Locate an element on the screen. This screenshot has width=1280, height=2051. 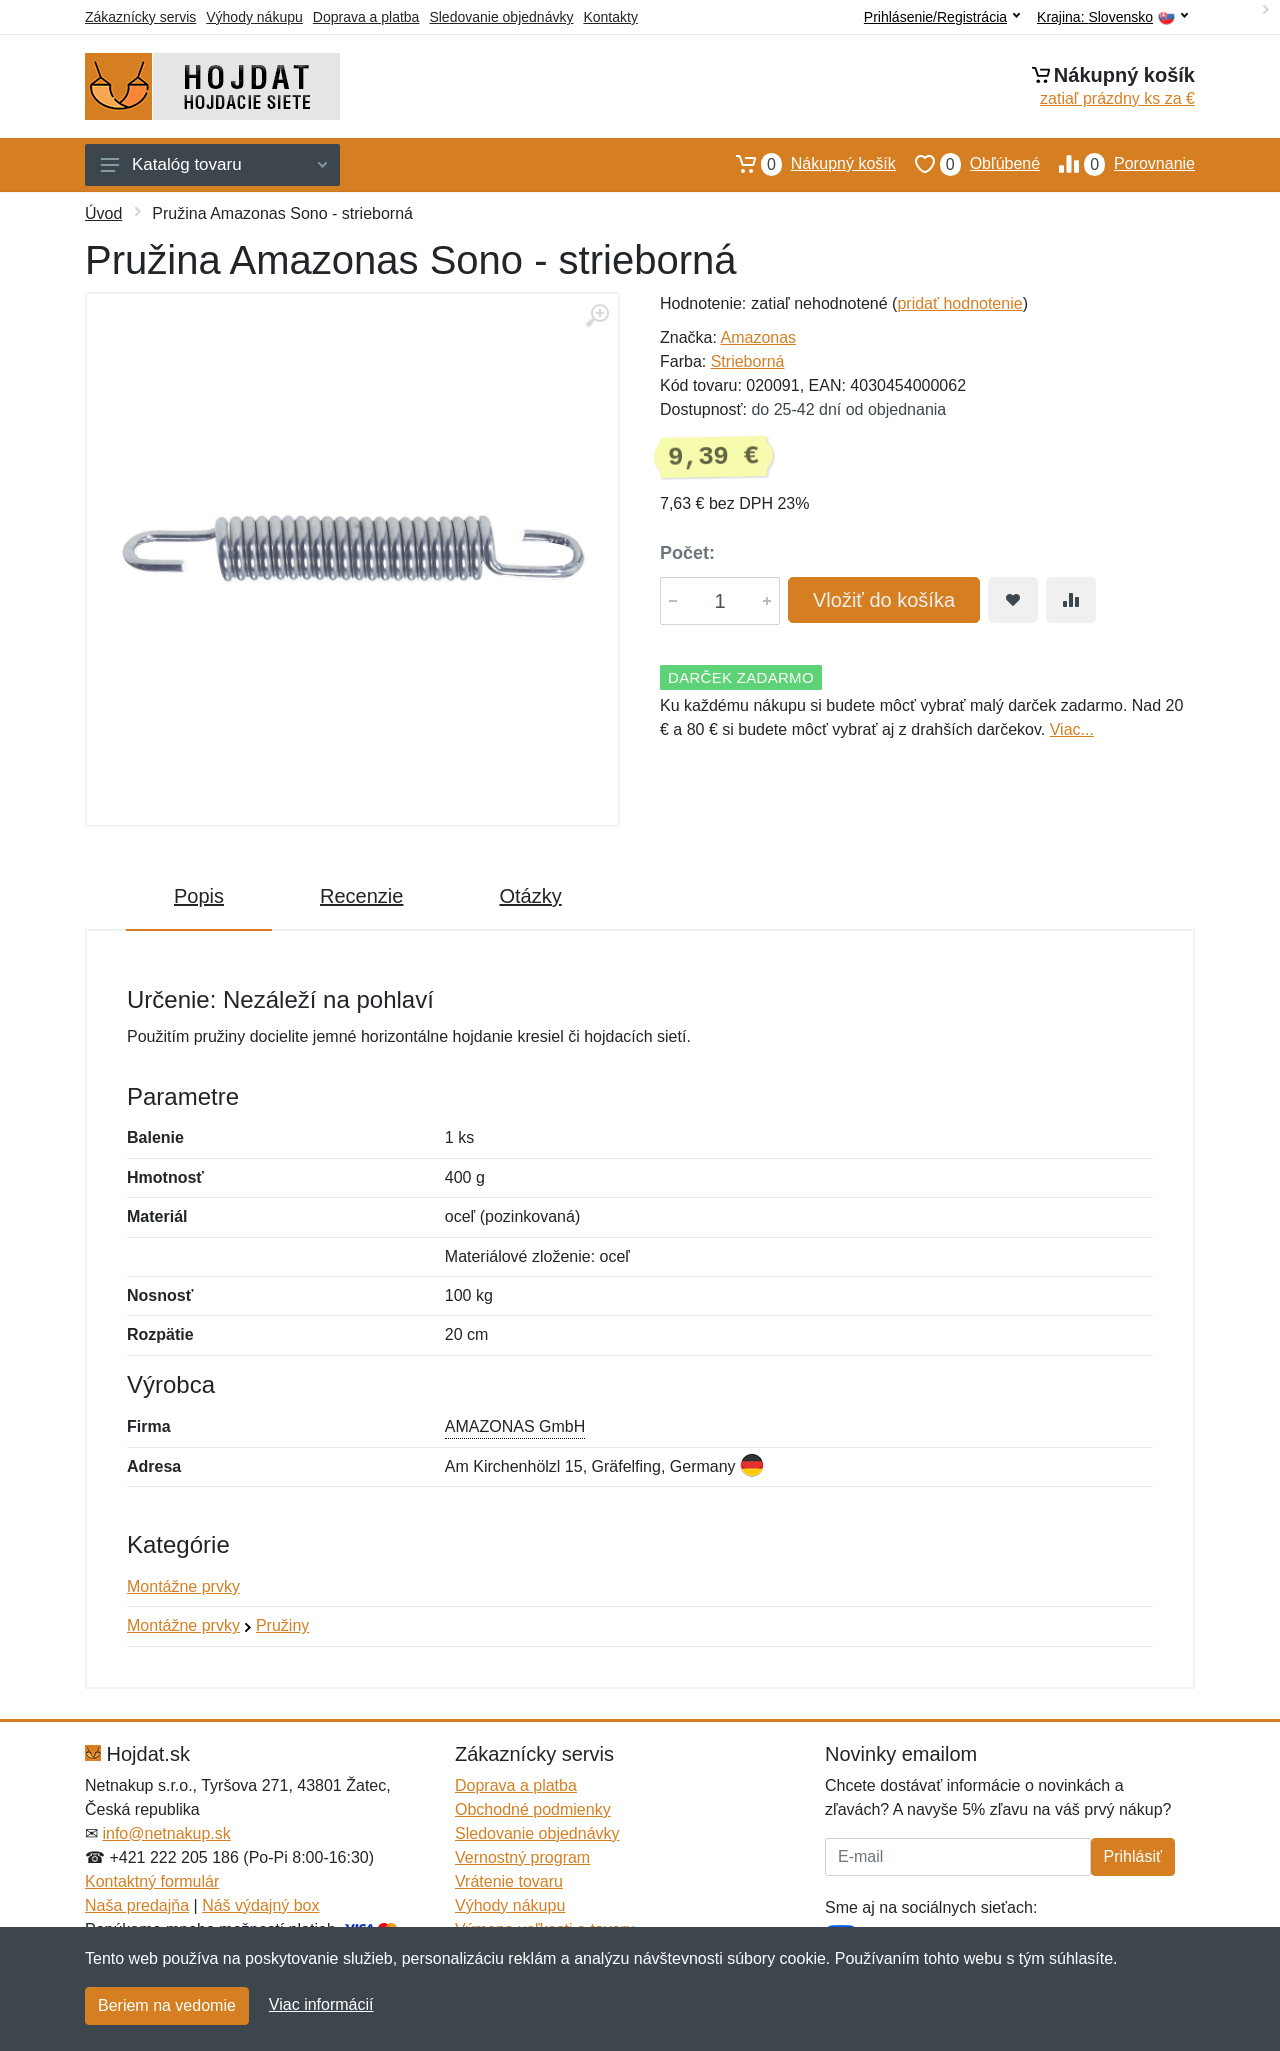
info@netnakup.sk is located at coordinates (166, 1833).